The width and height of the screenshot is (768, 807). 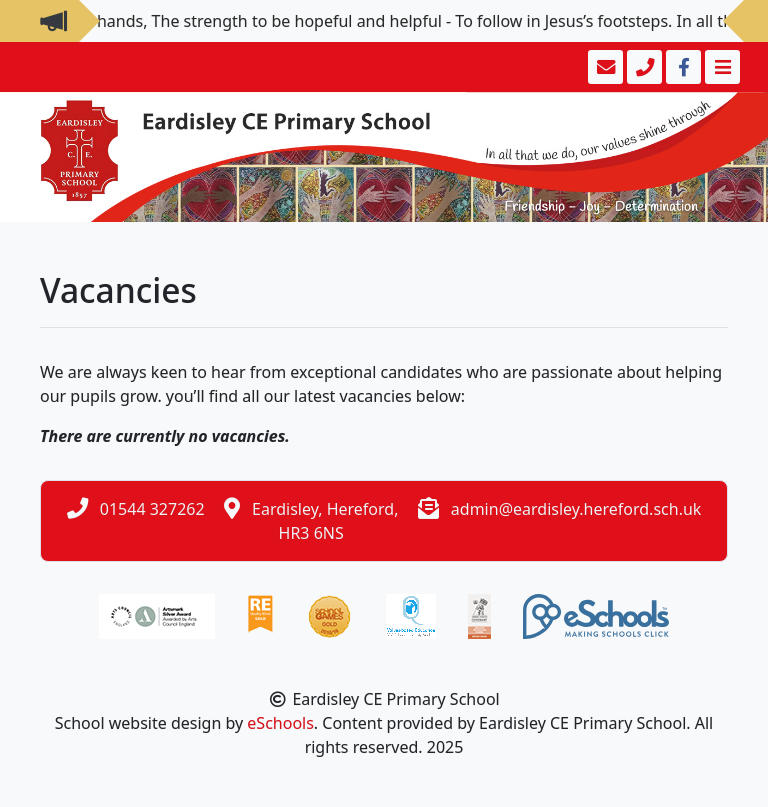 I want to click on admin@eardisley.hereford.sch.uk, so click(x=576, y=509).